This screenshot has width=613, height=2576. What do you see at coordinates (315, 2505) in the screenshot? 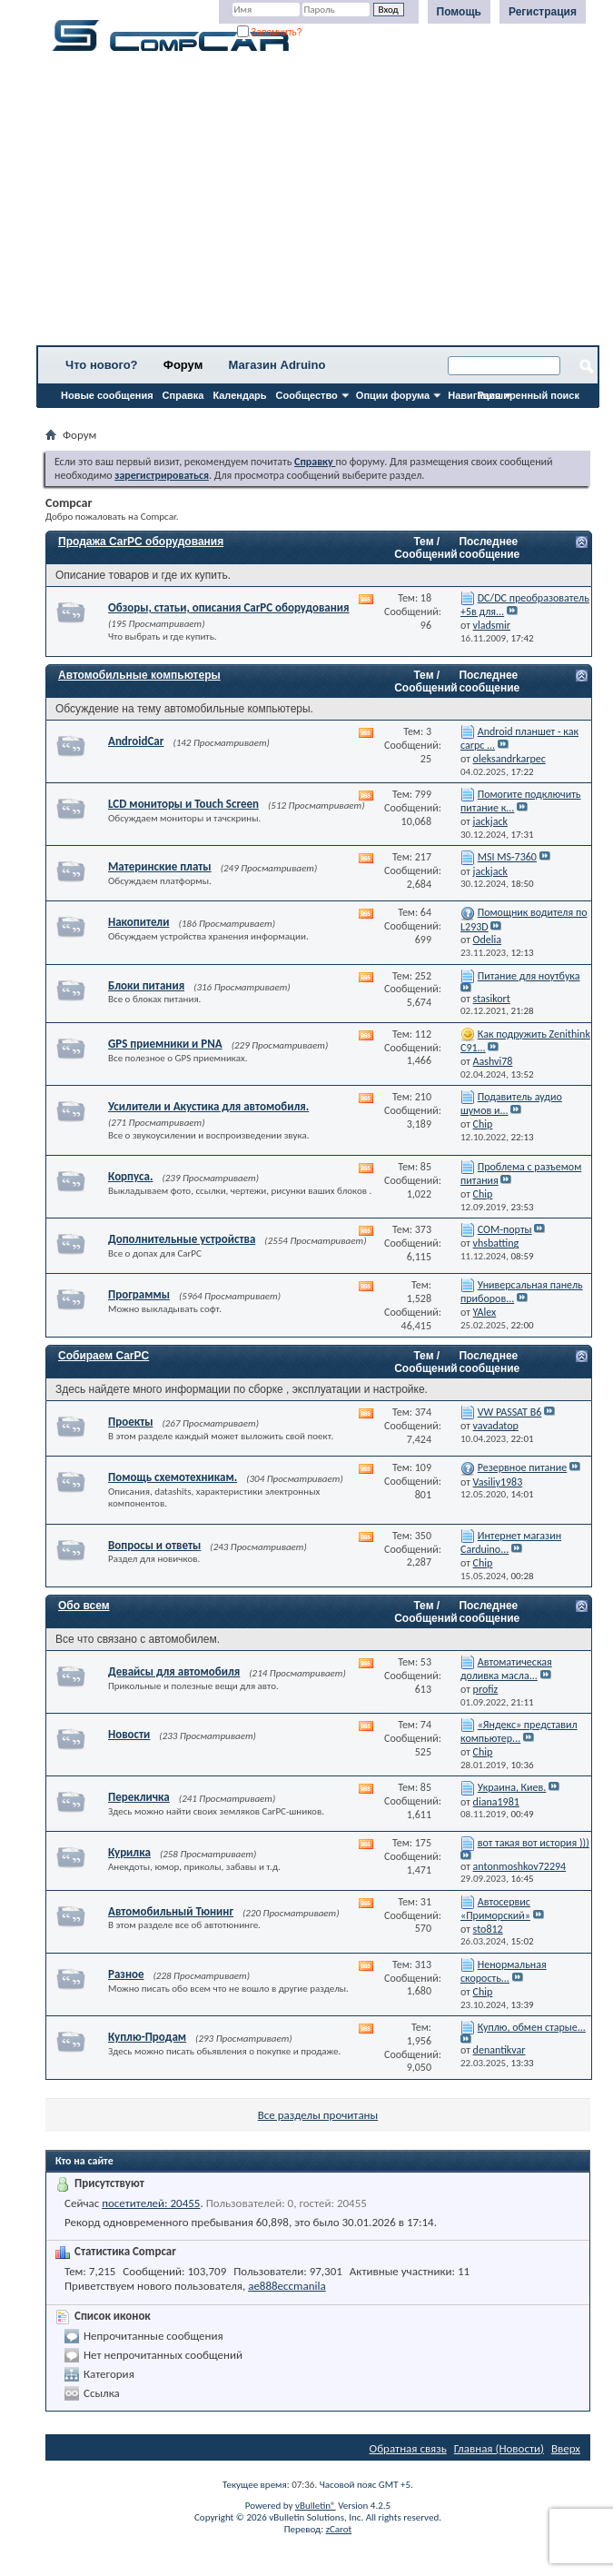
I see `vBulletin®` at bounding box center [315, 2505].